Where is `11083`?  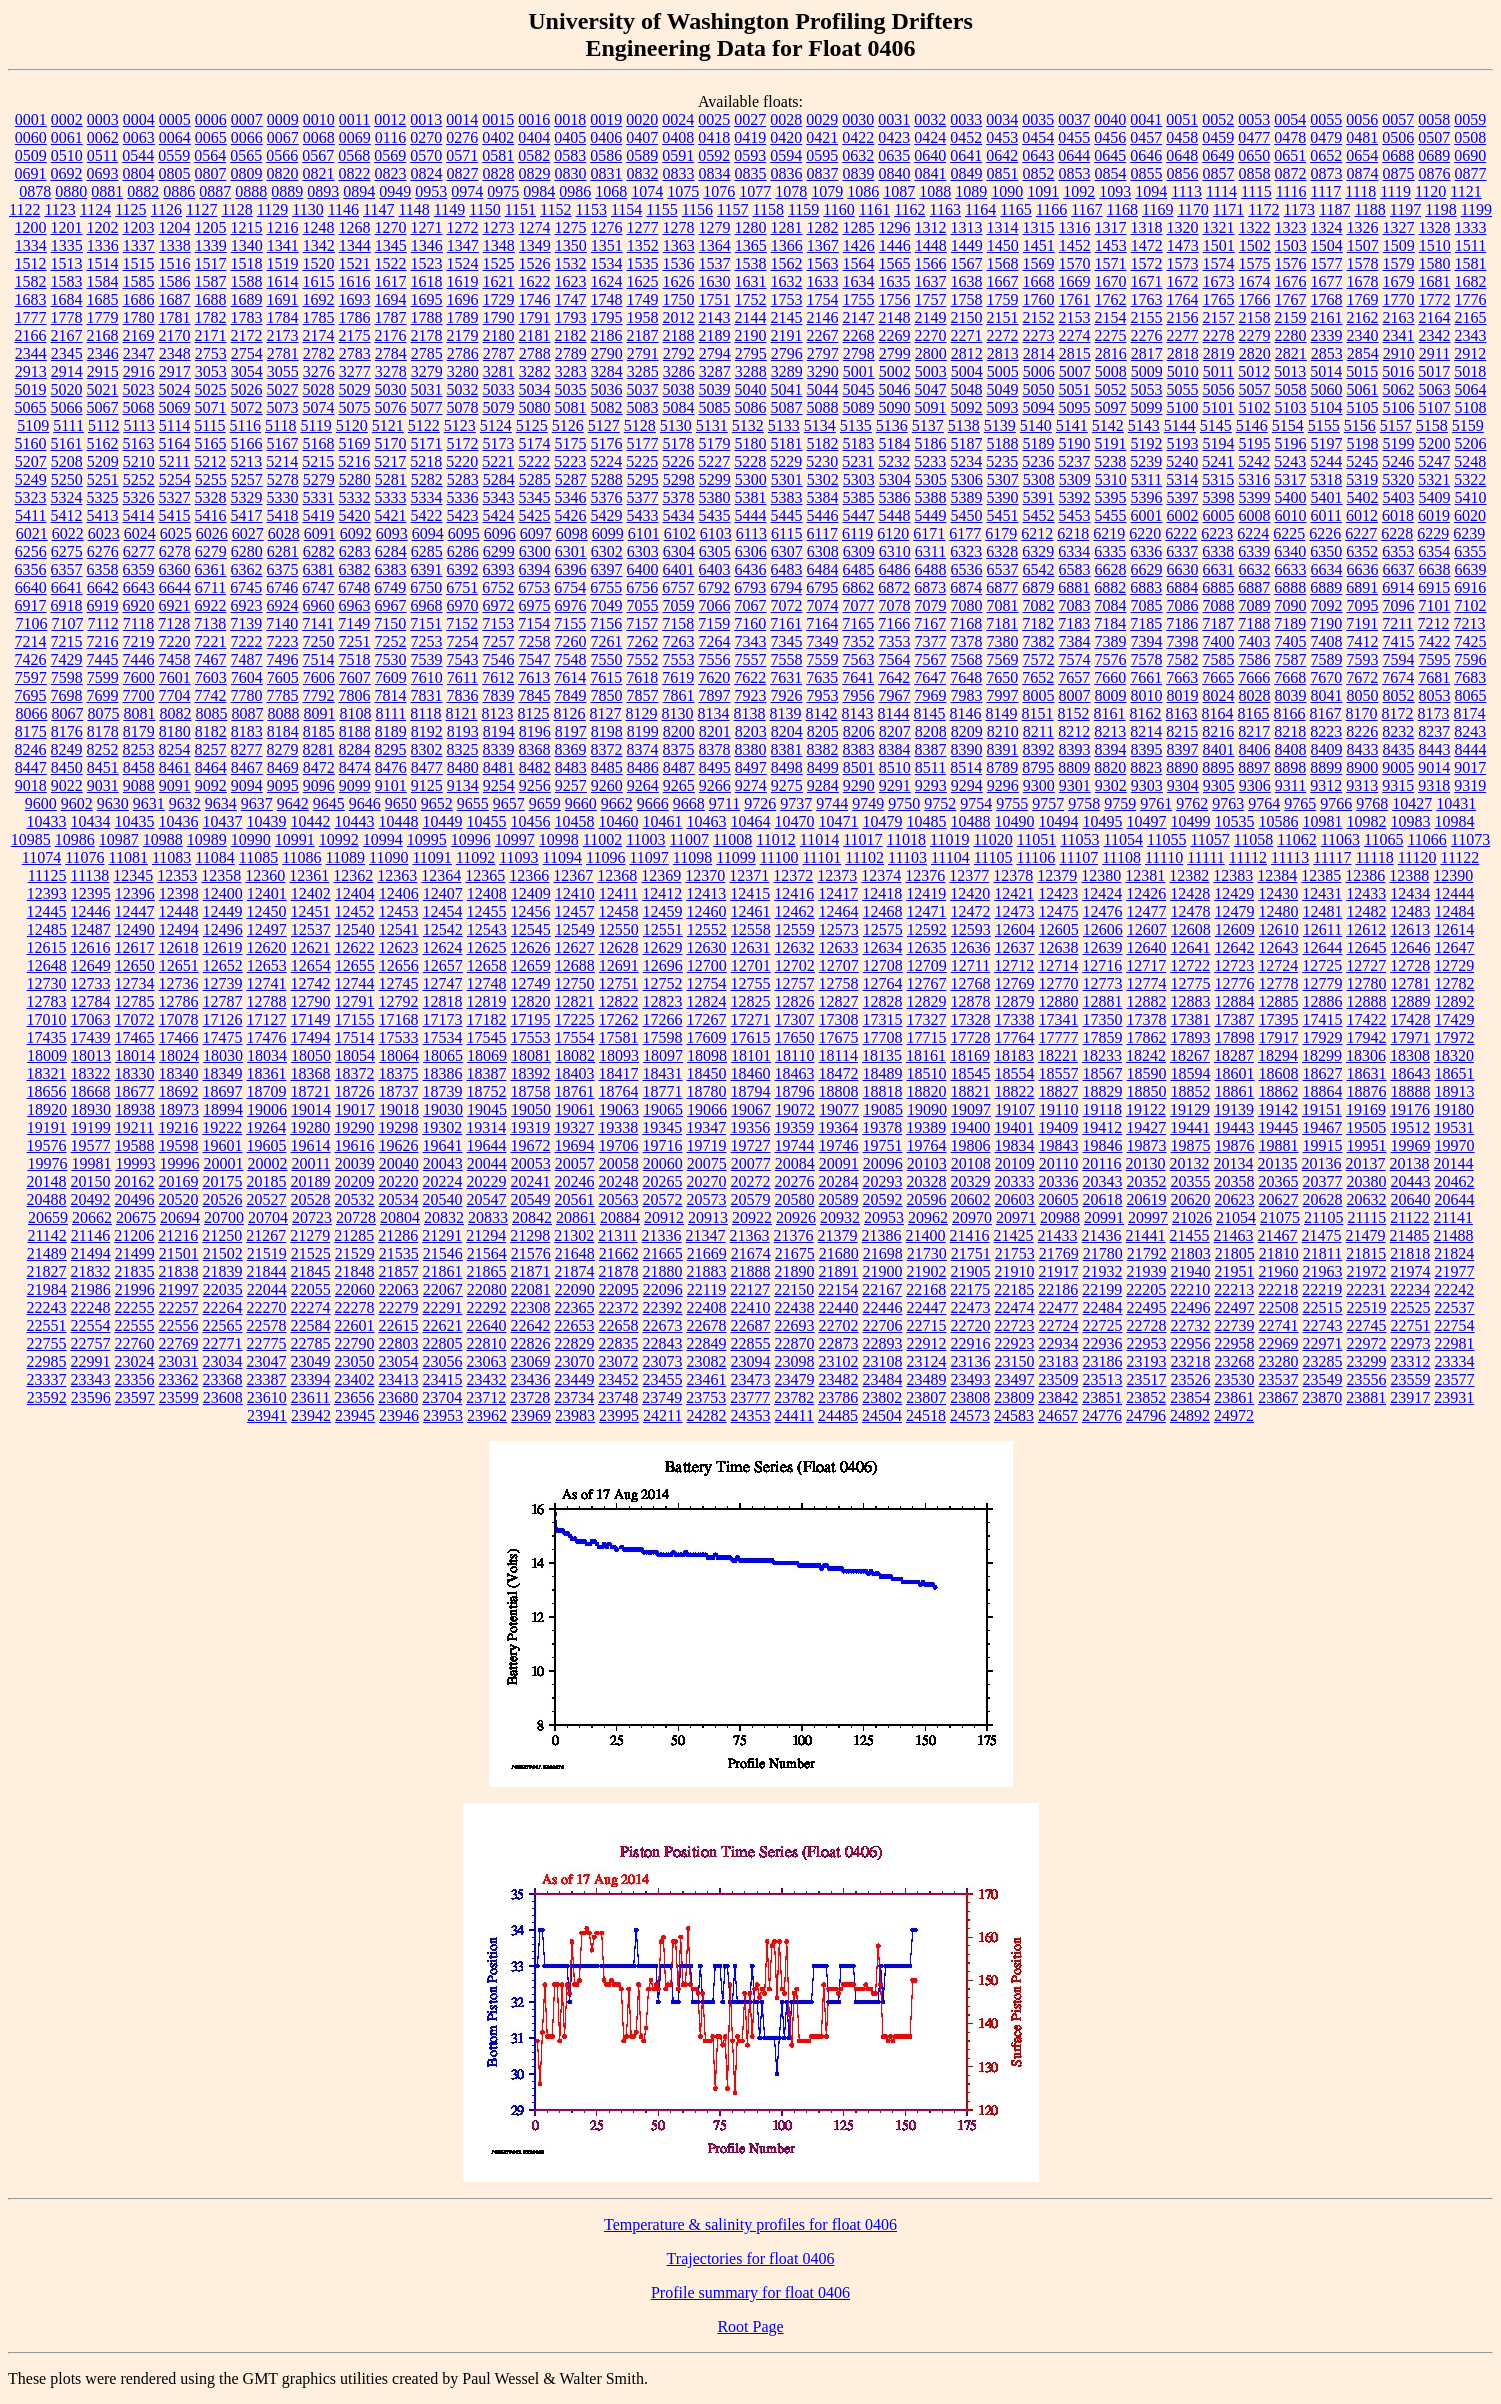
11083 is located at coordinates (171, 857).